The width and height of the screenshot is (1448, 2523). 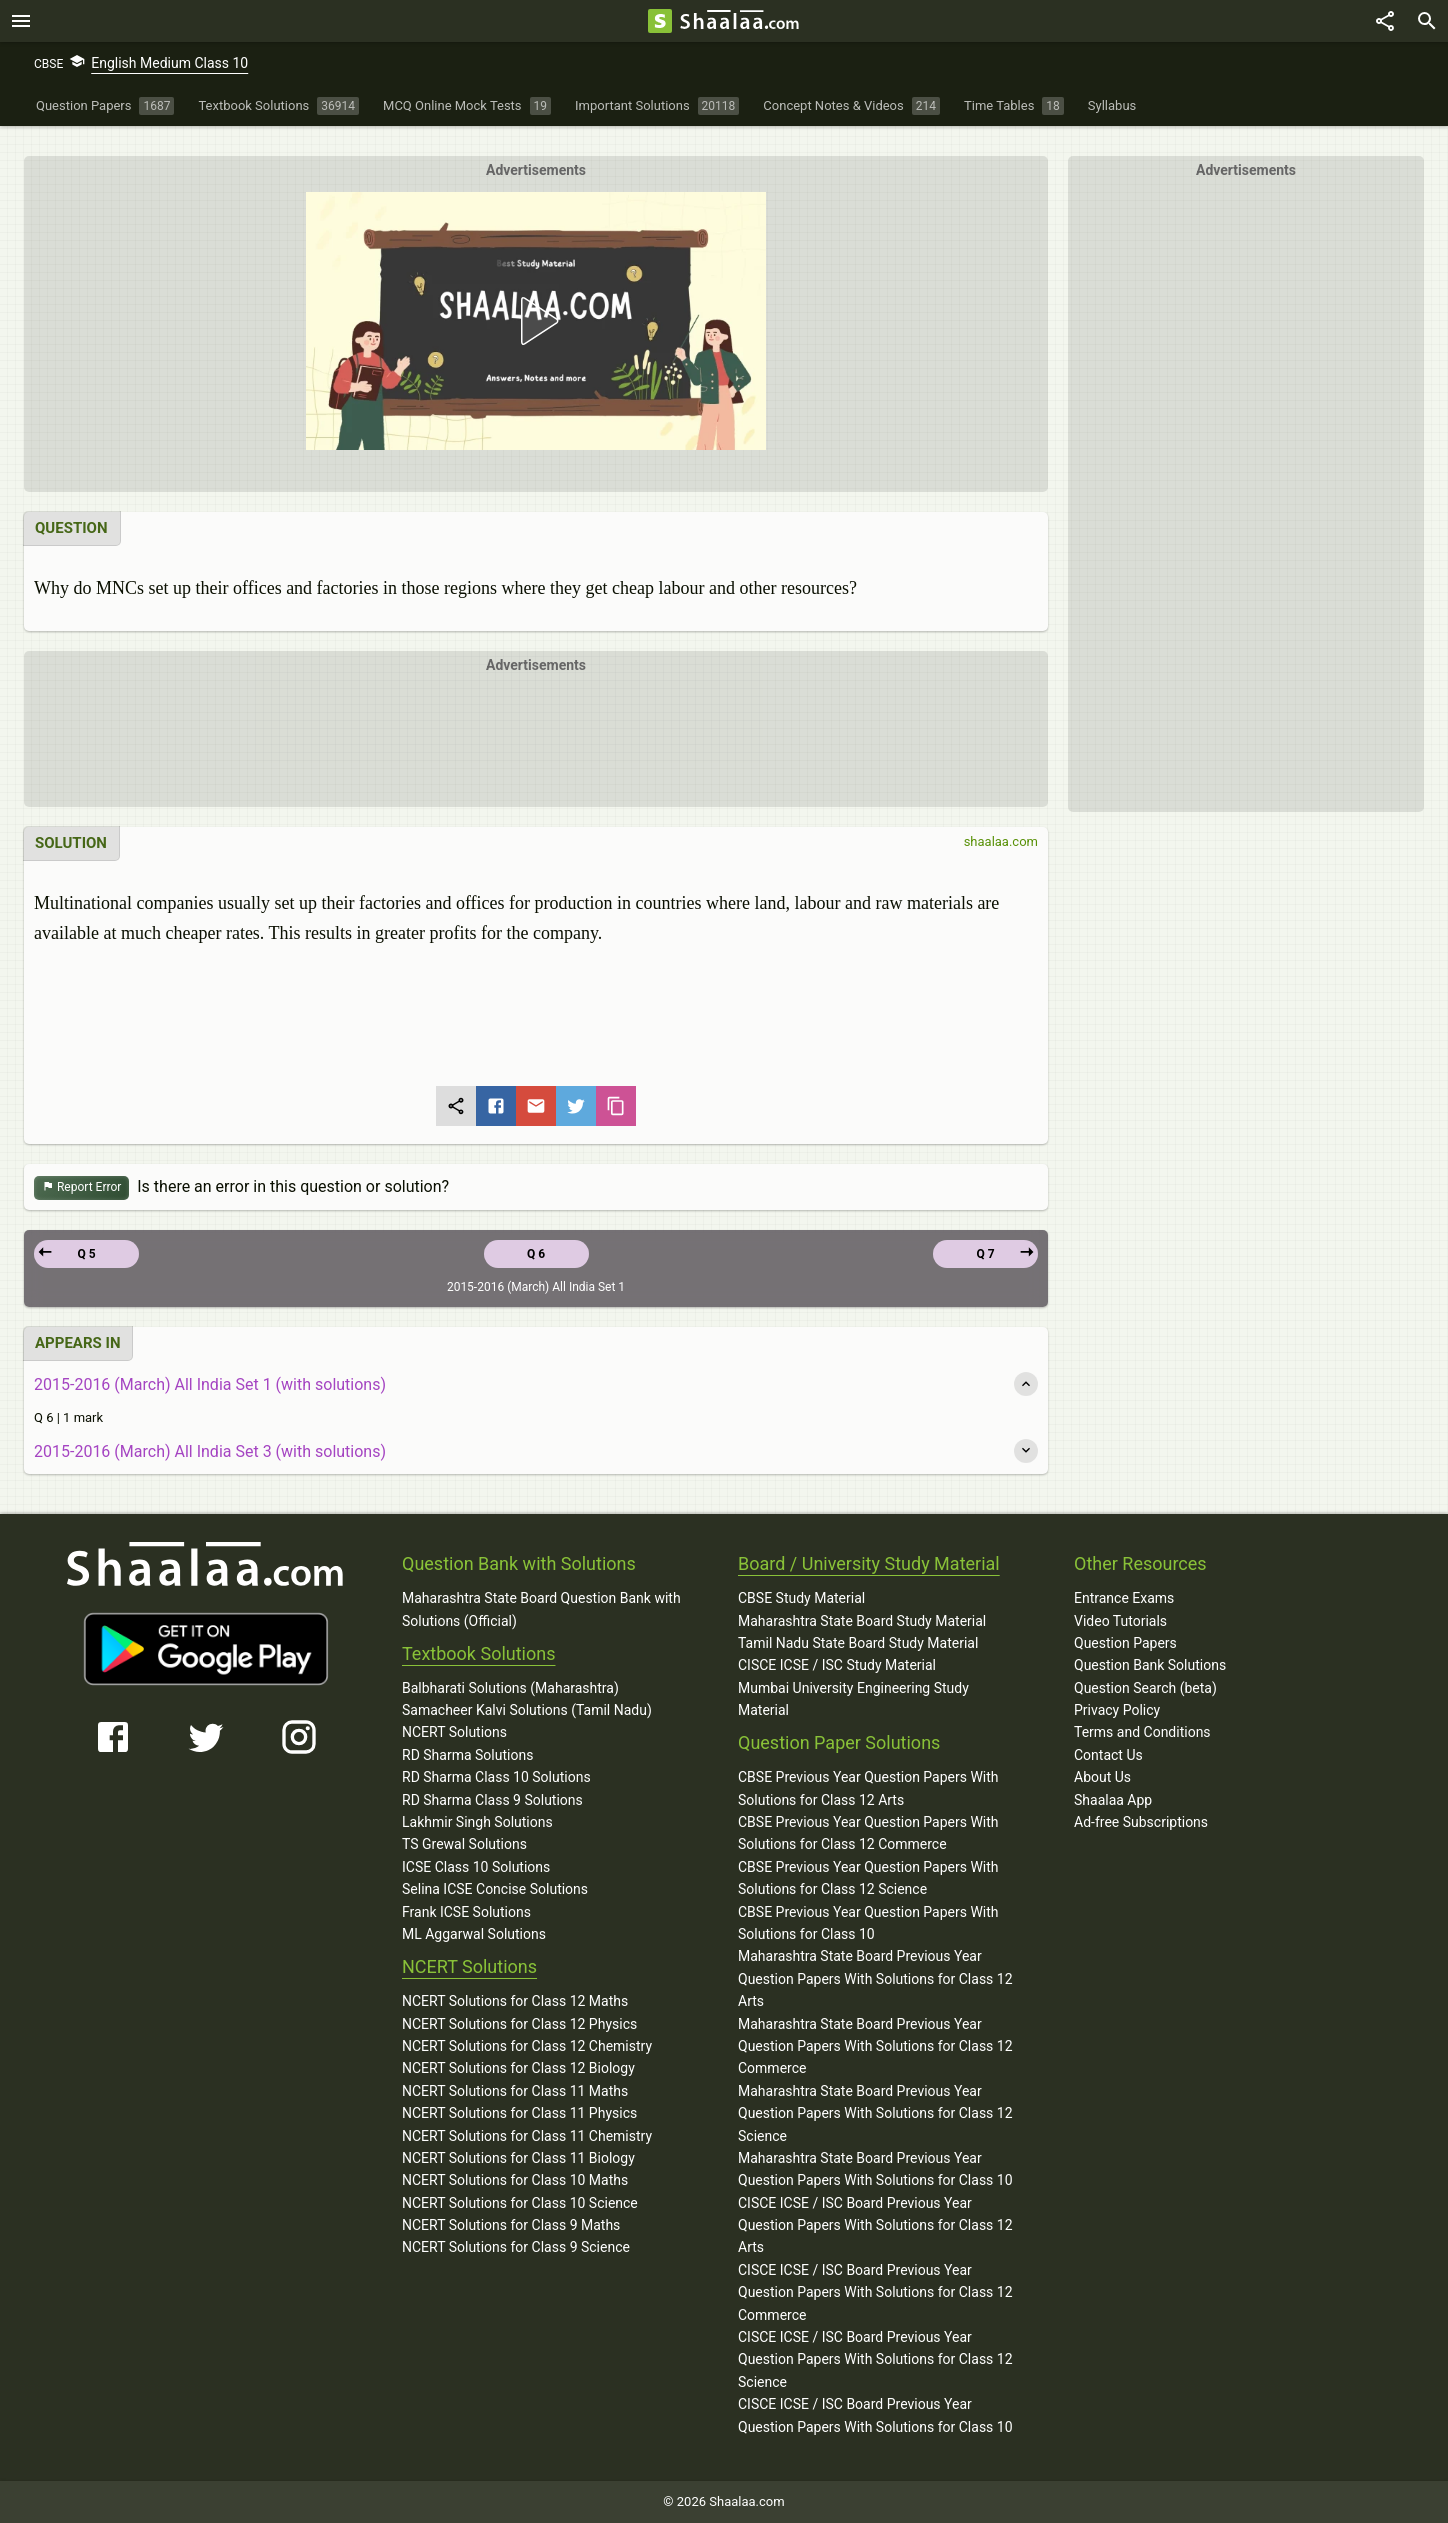 What do you see at coordinates (875, 2225) in the screenshot?
I see `CISCE ICSE / ISC Board Previous Year Question Papers With Solutions for Class 12 Arts` at bounding box center [875, 2225].